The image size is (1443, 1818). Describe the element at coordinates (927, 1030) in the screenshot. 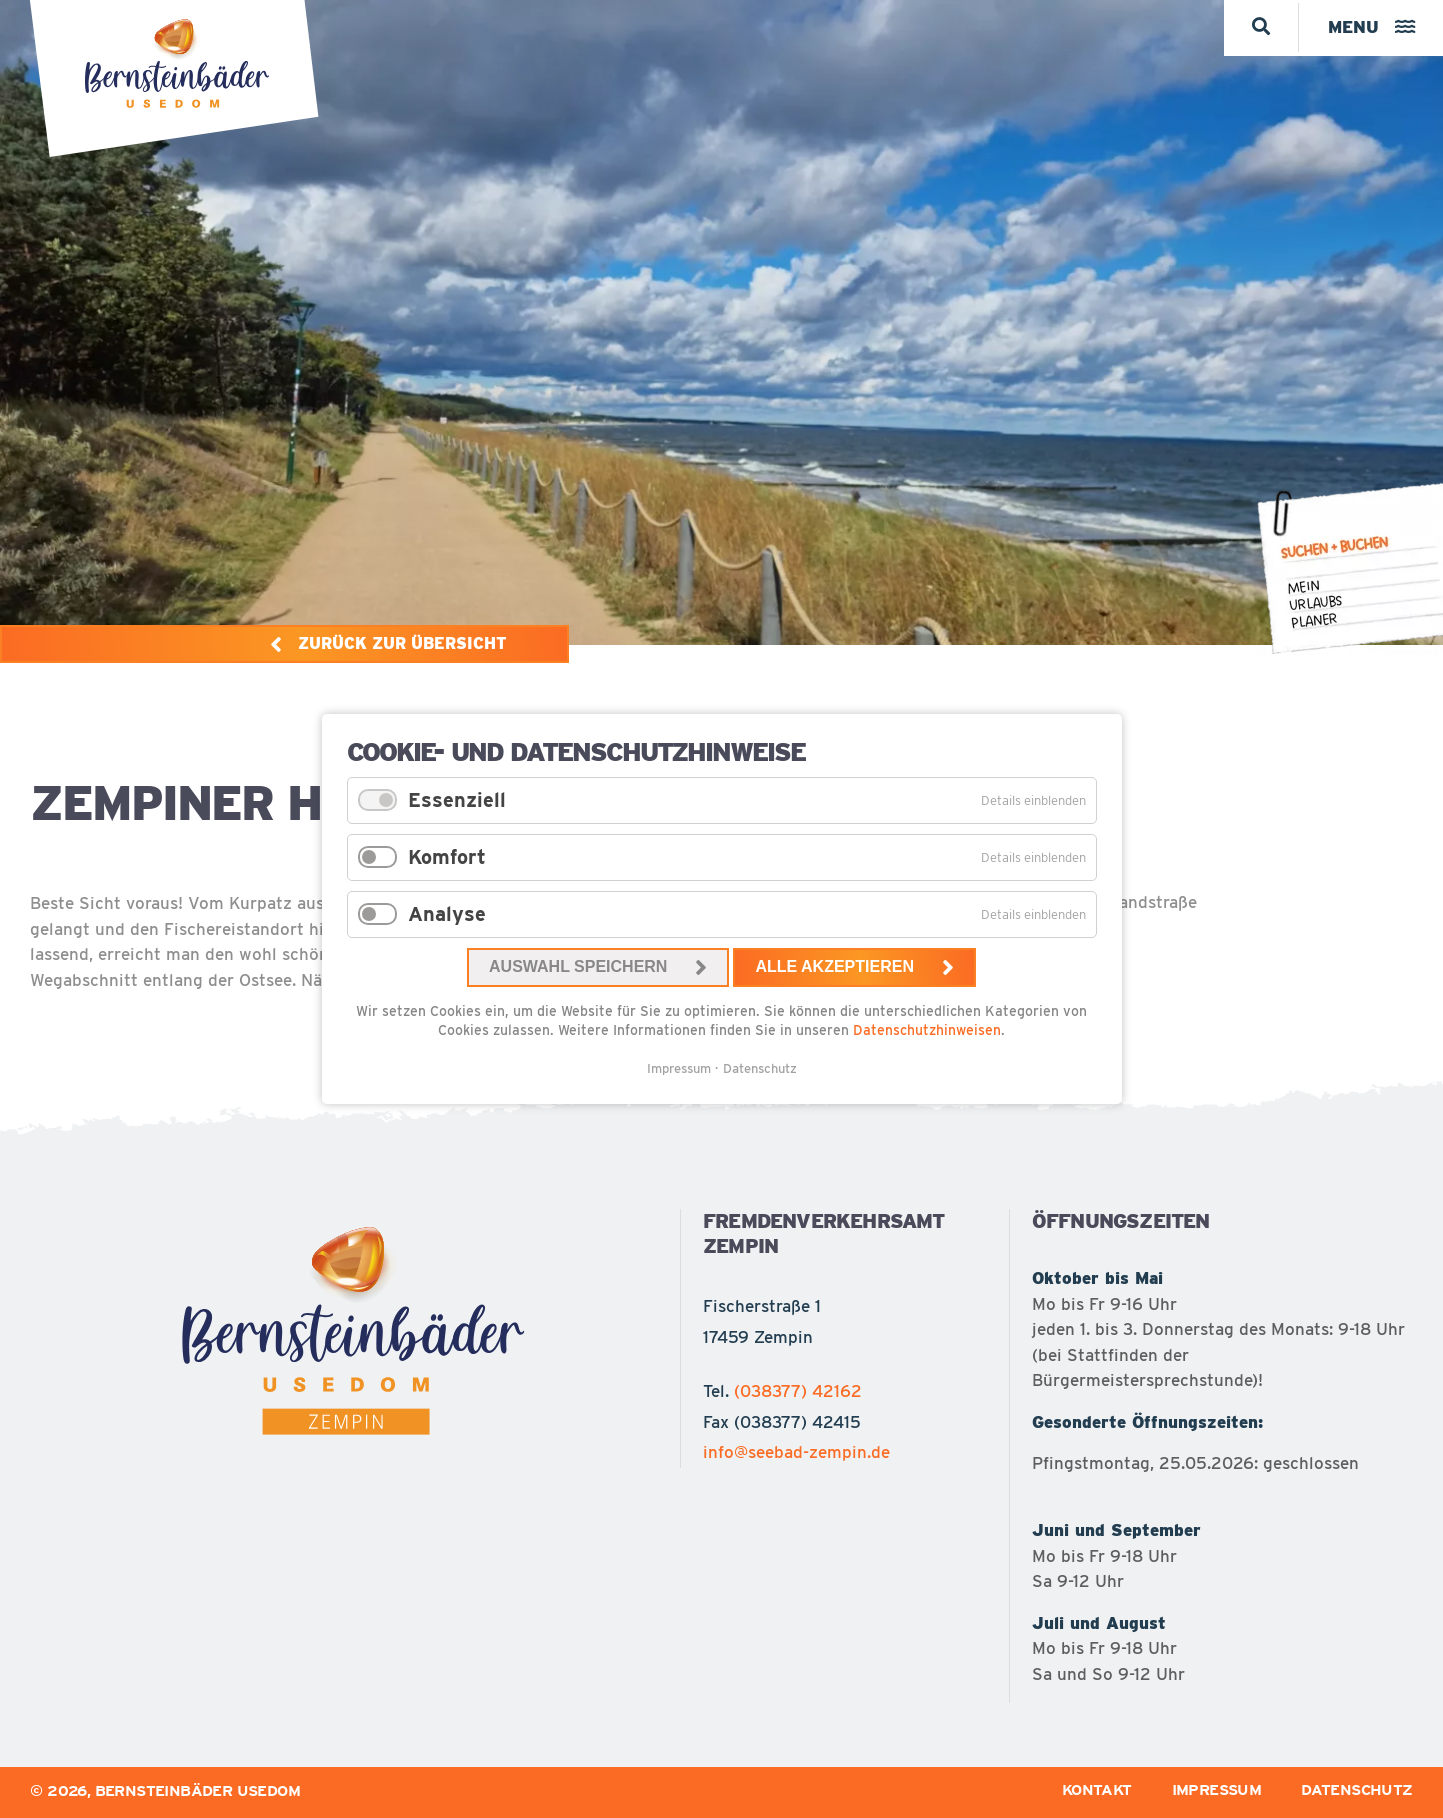

I see `Datenschutzhinweisen` at that location.